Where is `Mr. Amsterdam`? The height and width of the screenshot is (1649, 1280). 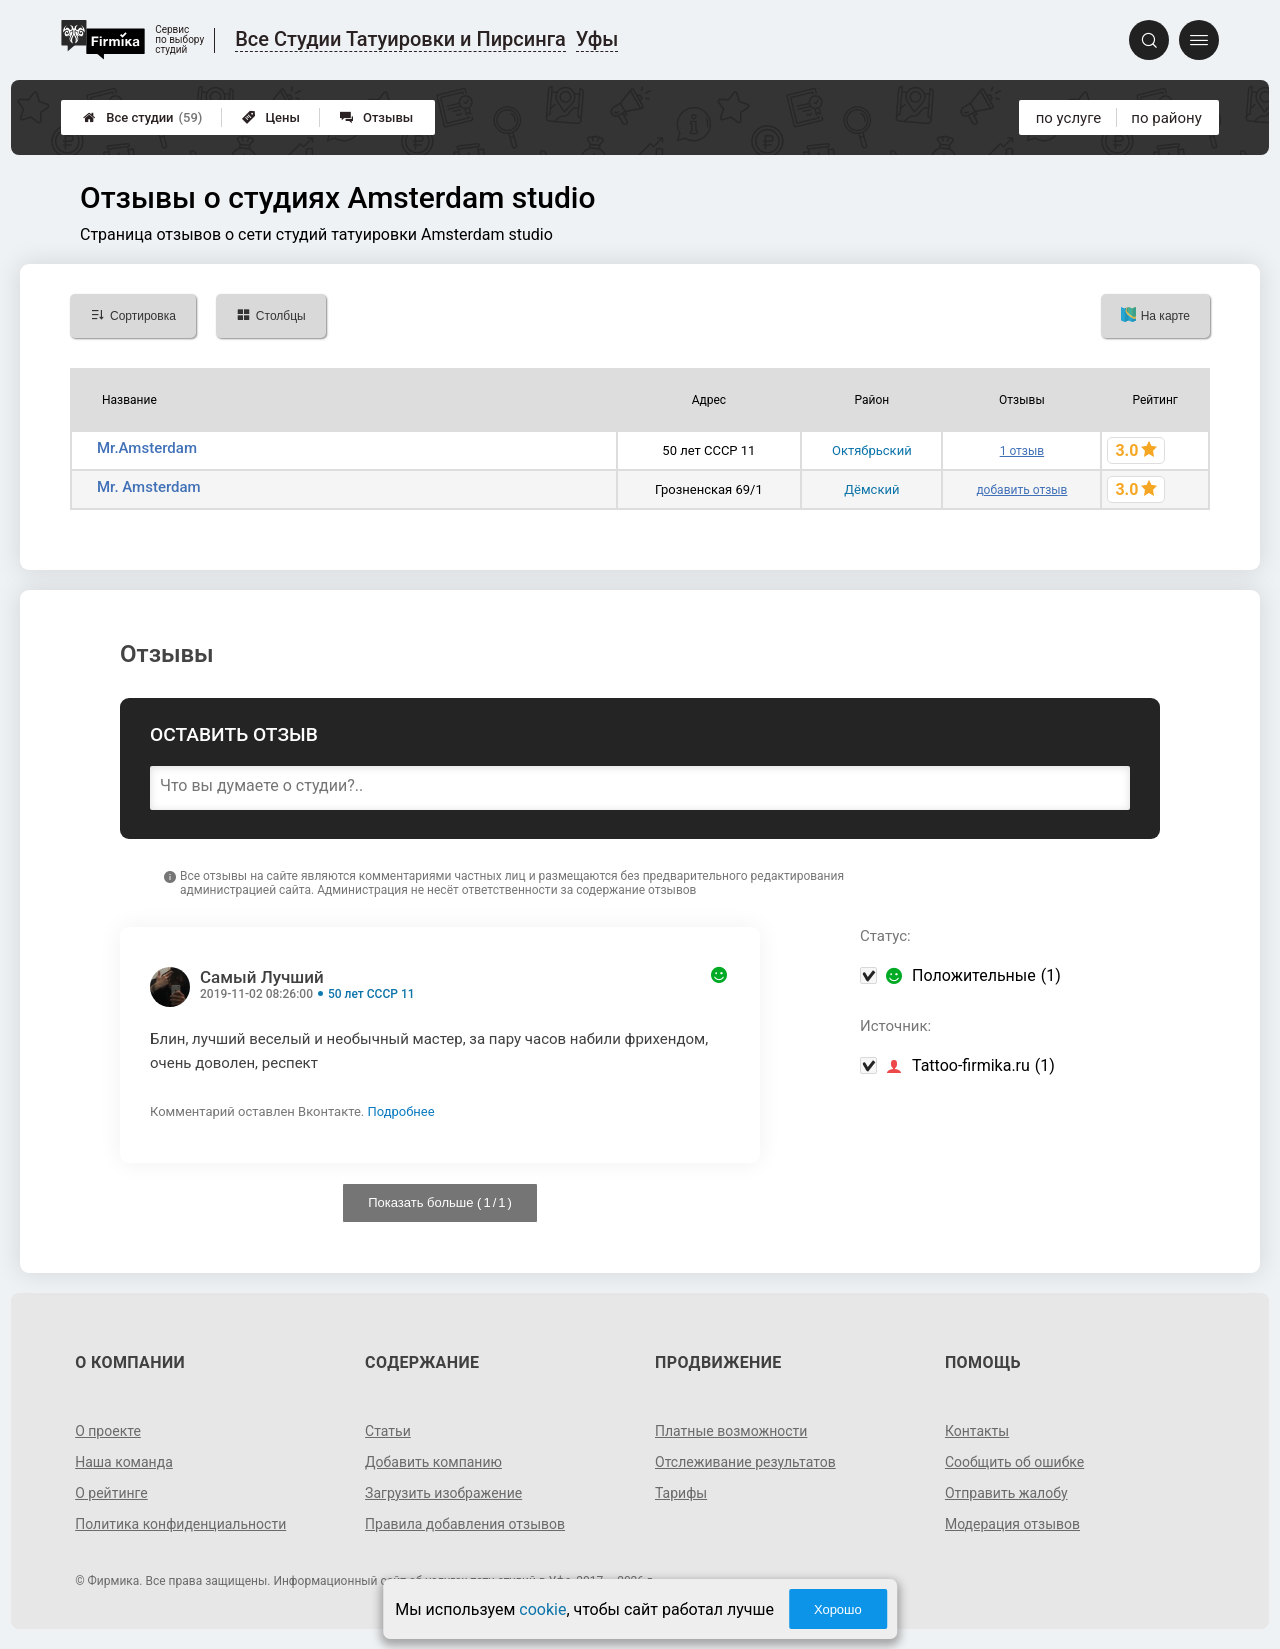
Mr. Amsterdam is located at coordinates (149, 487).